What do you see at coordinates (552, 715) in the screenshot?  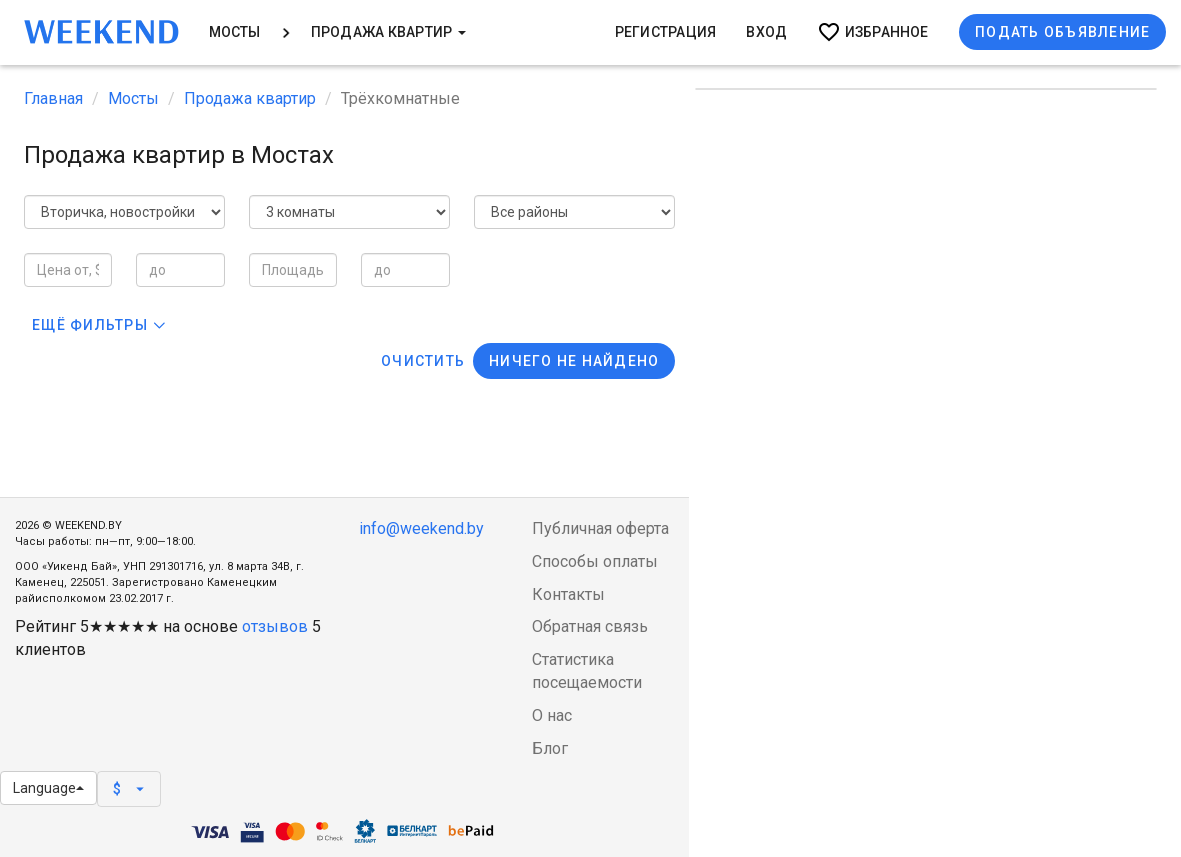 I see `О нас` at bounding box center [552, 715].